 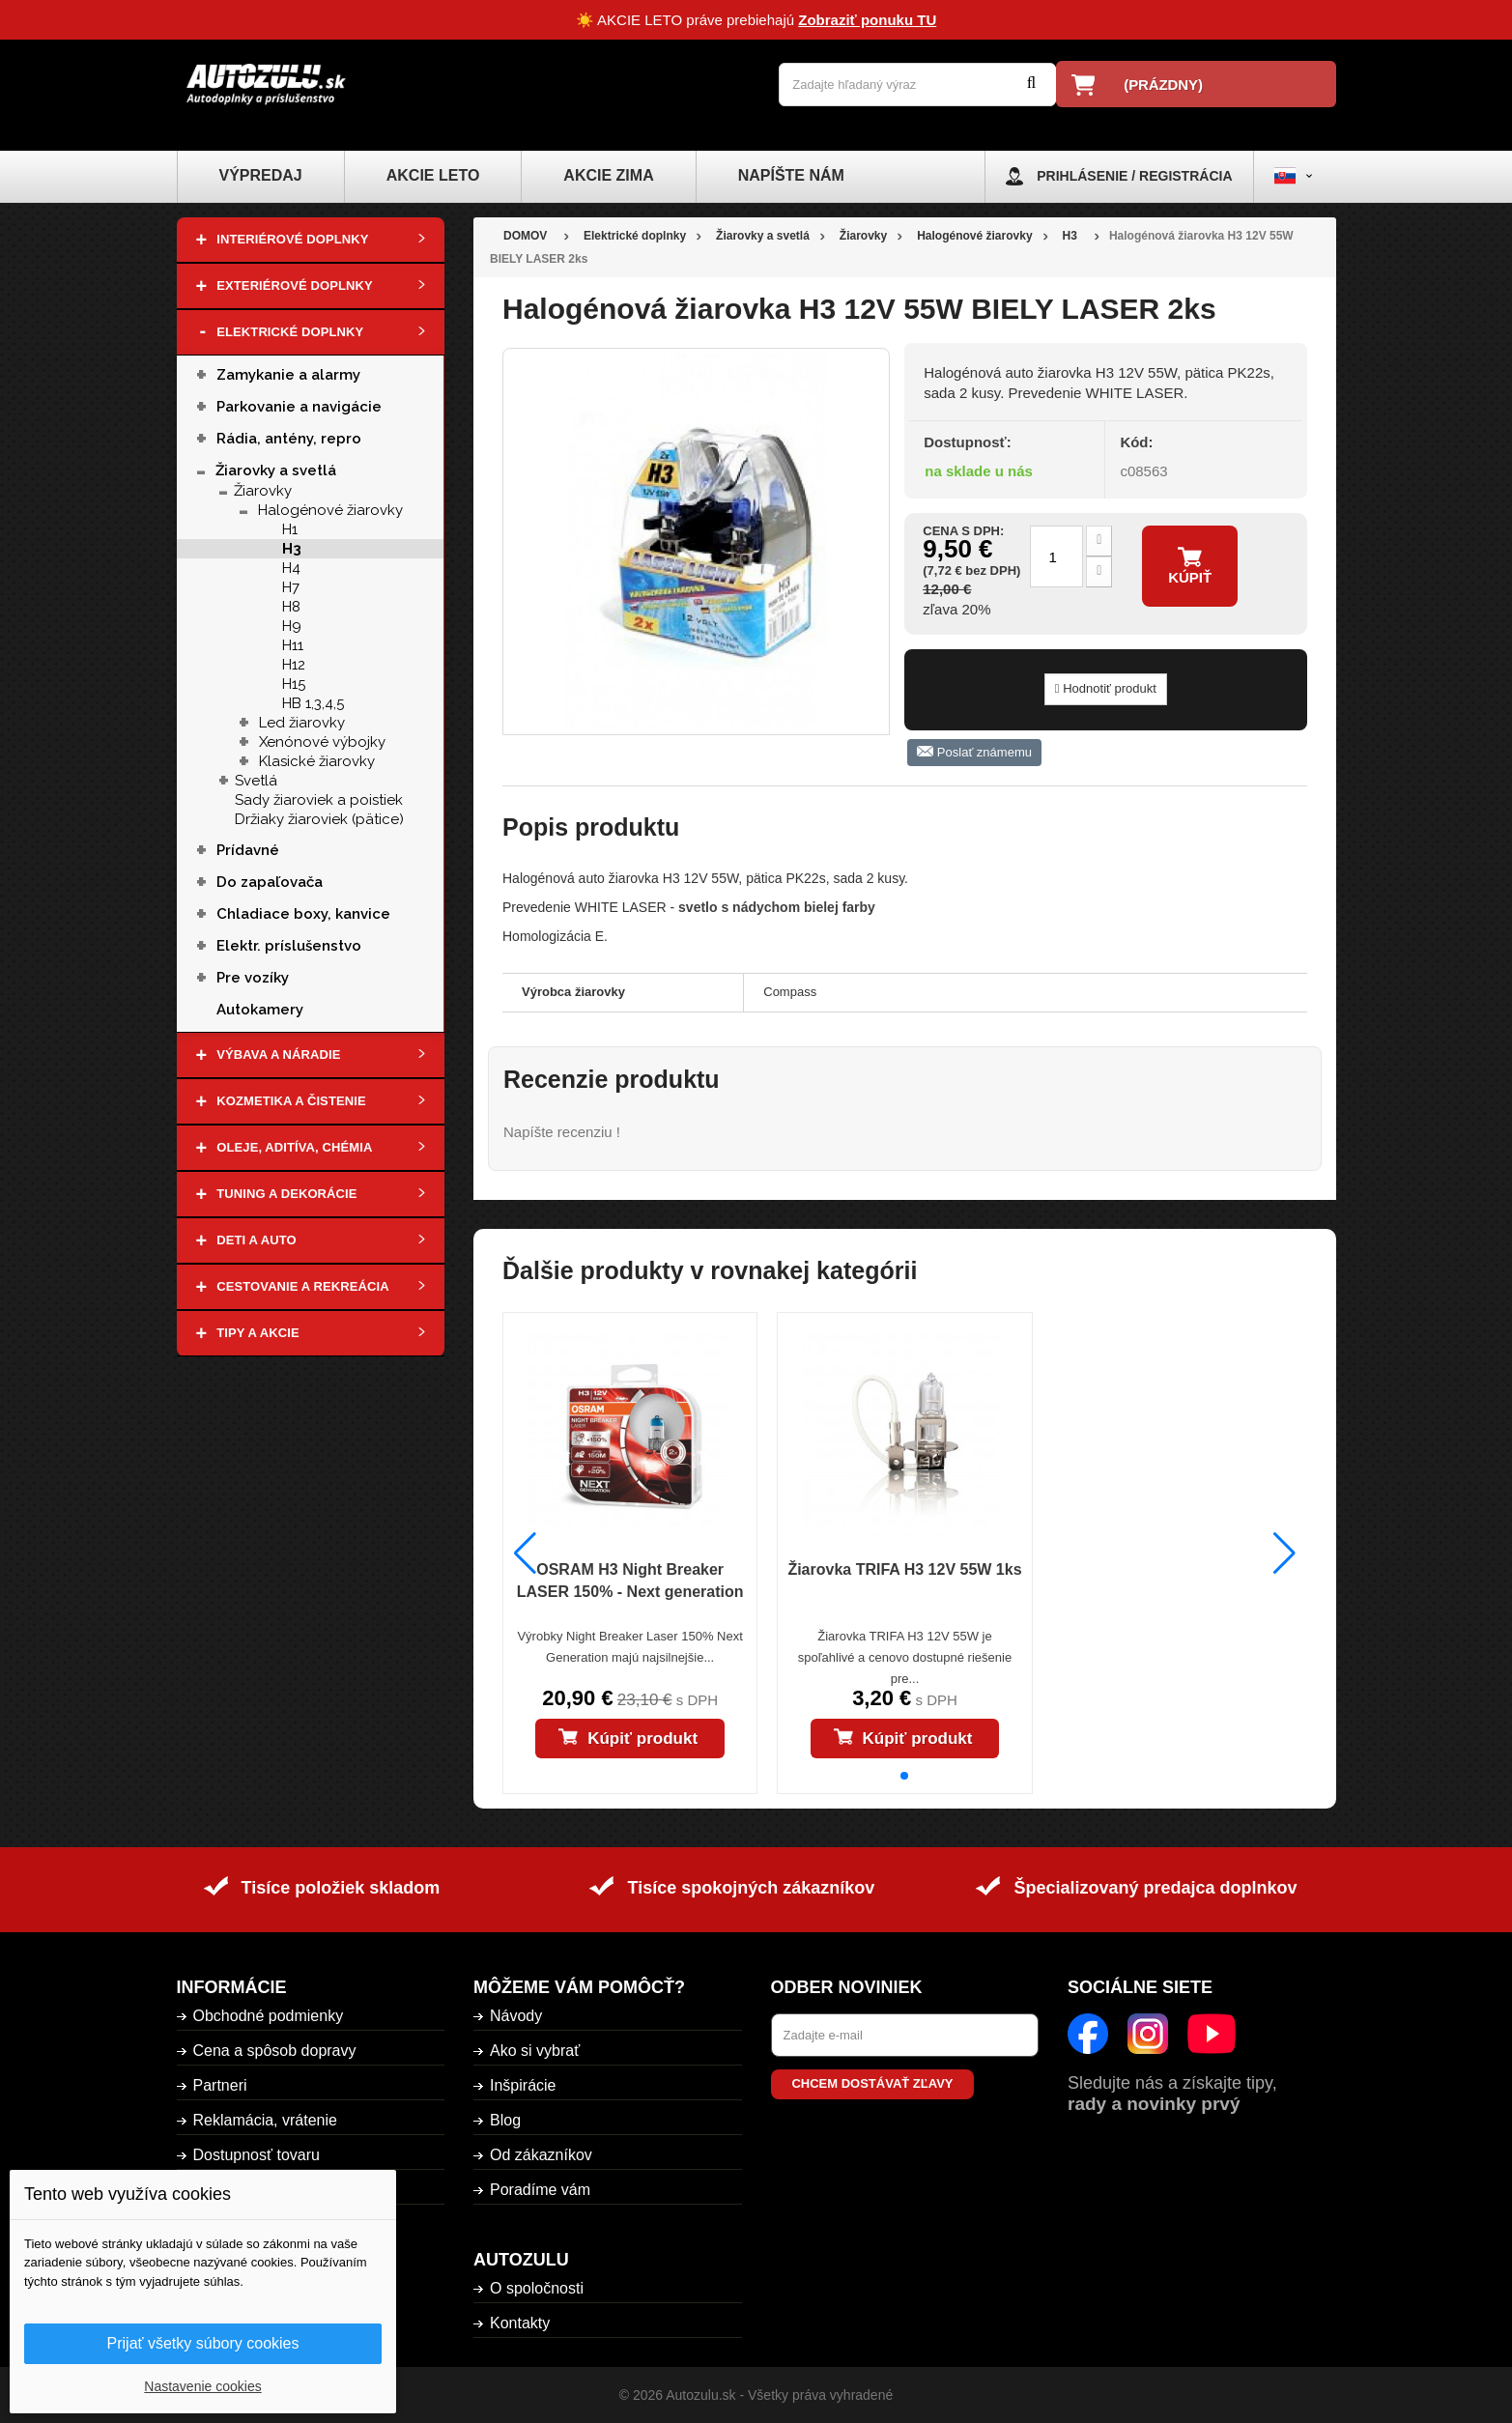 I want to click on Halogénové žiarovky, so click(x=330, y=510).